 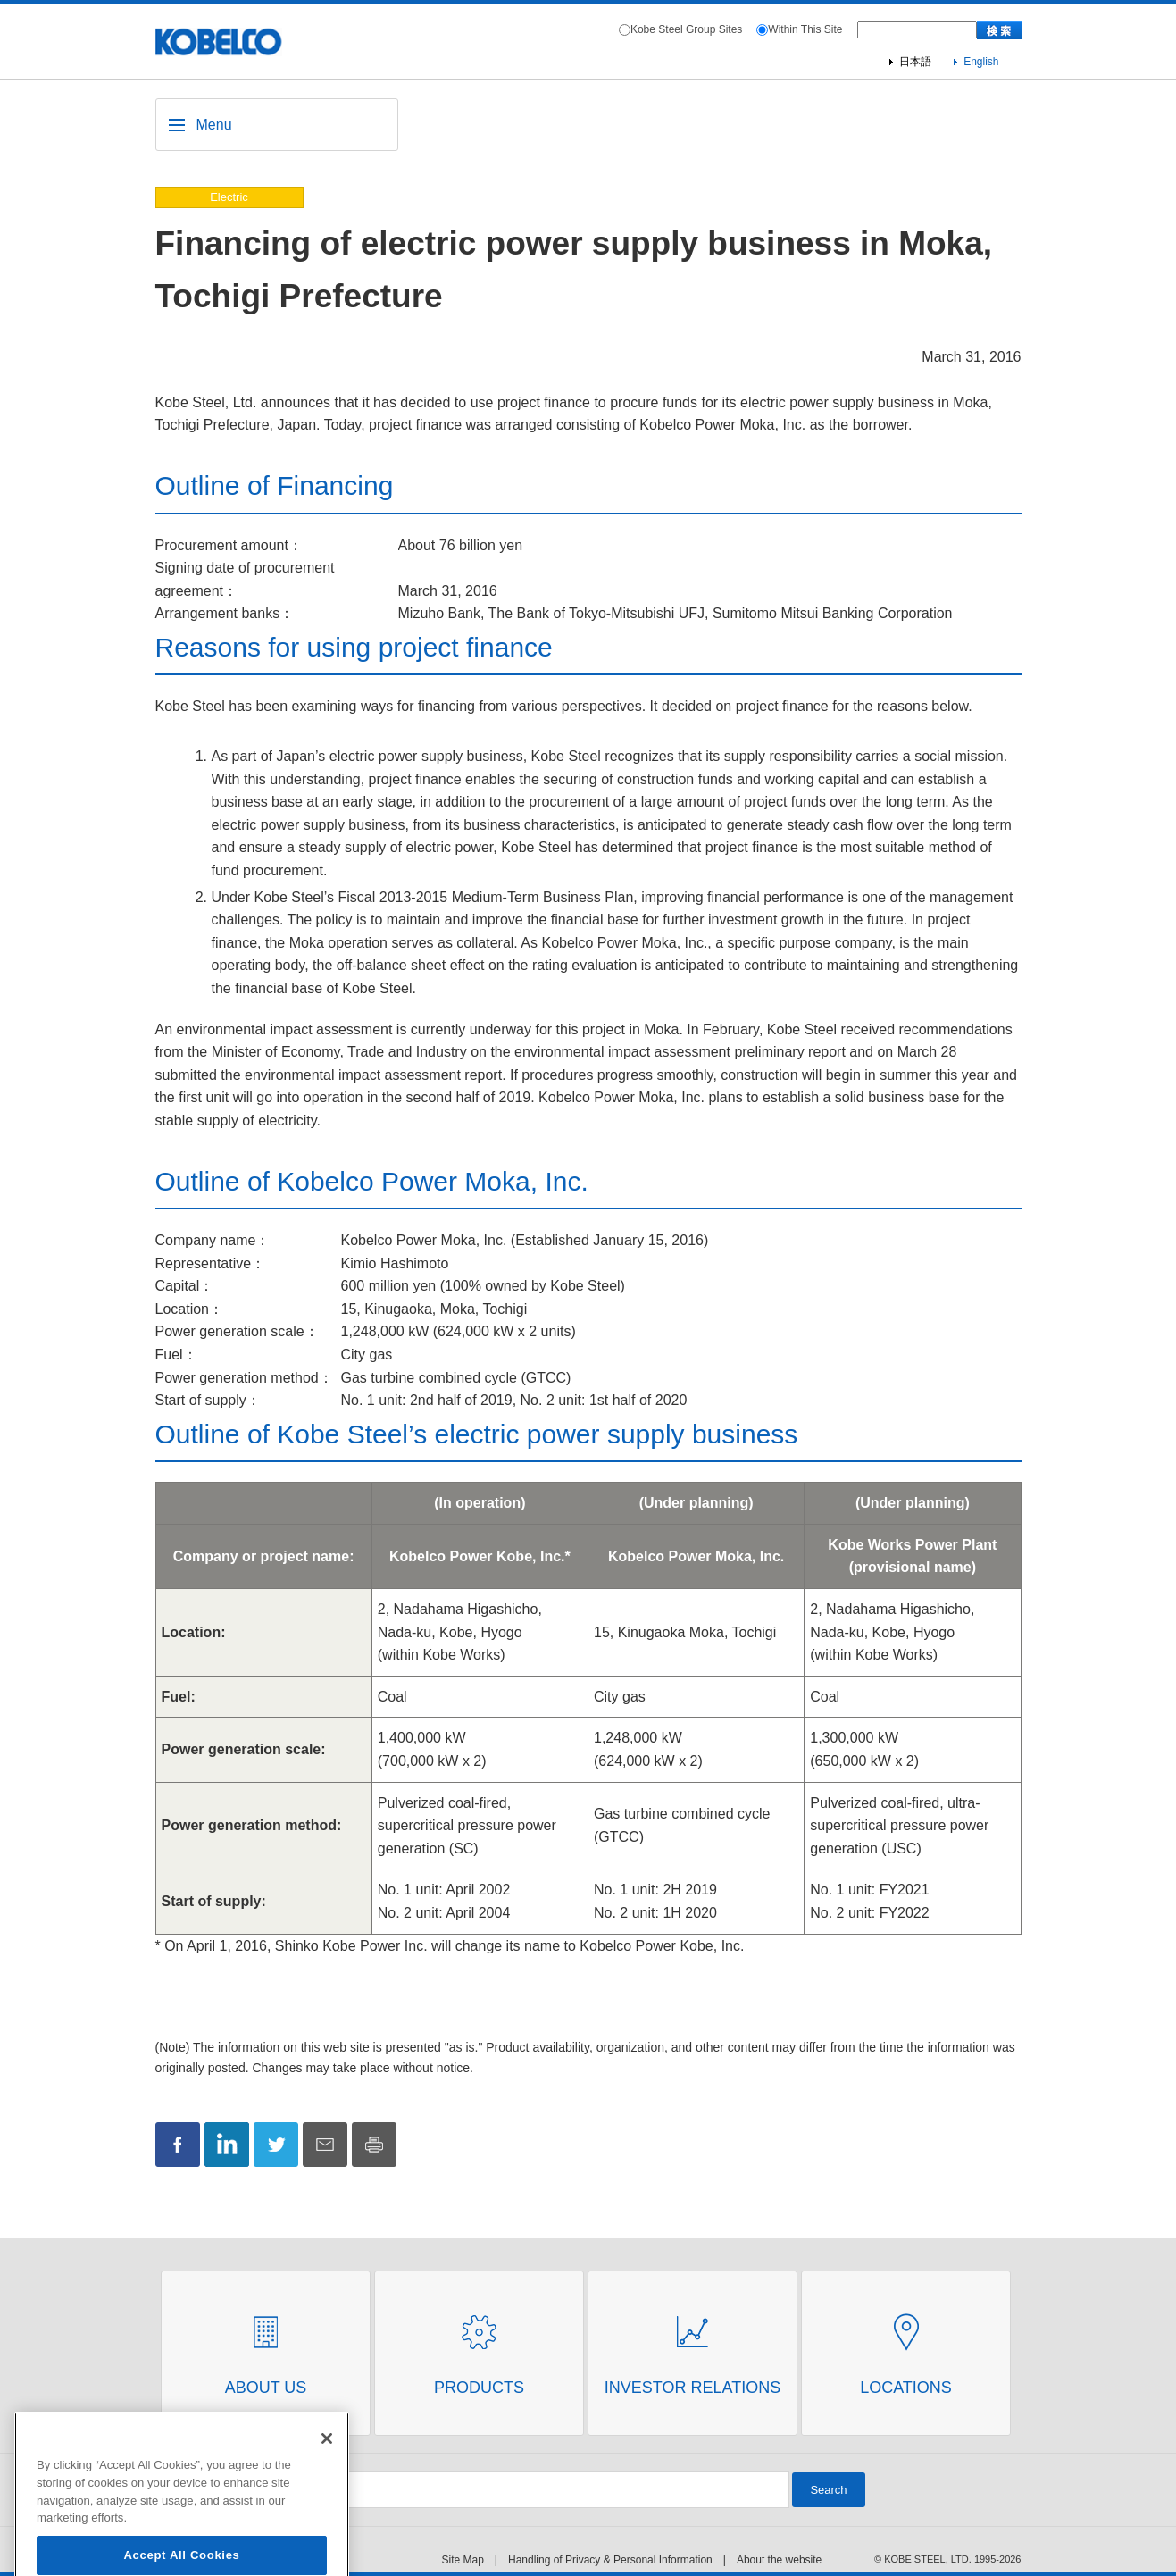 What do you see at coordinates (610, 2560) in the screenshot?
I see `Handling of Privacy & Personal Information` at bounding box center [610, 2560].